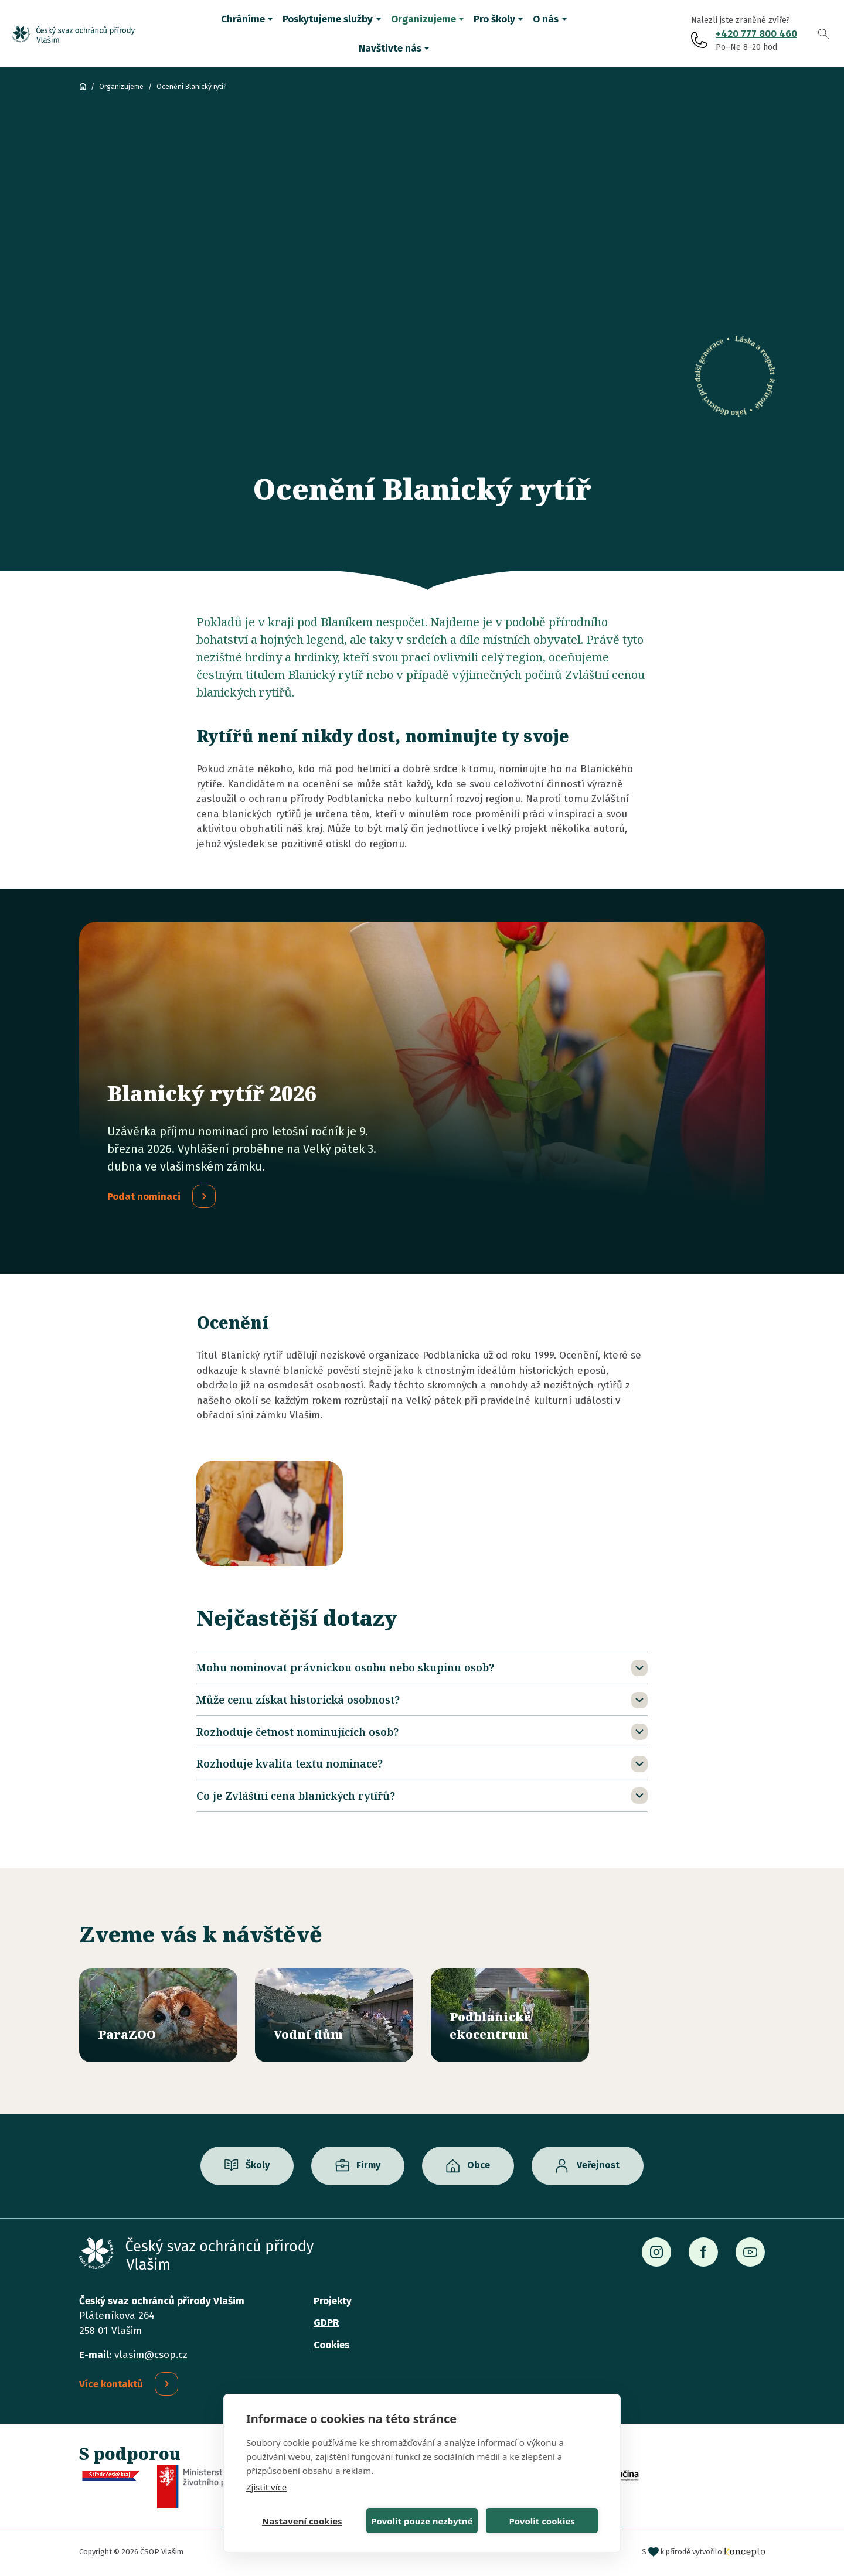 The image size is (844, 2576). What do you see at coordinates (546, 19) in the screenshot?
I see `O nás [button]` at bounding box center [546, 19].